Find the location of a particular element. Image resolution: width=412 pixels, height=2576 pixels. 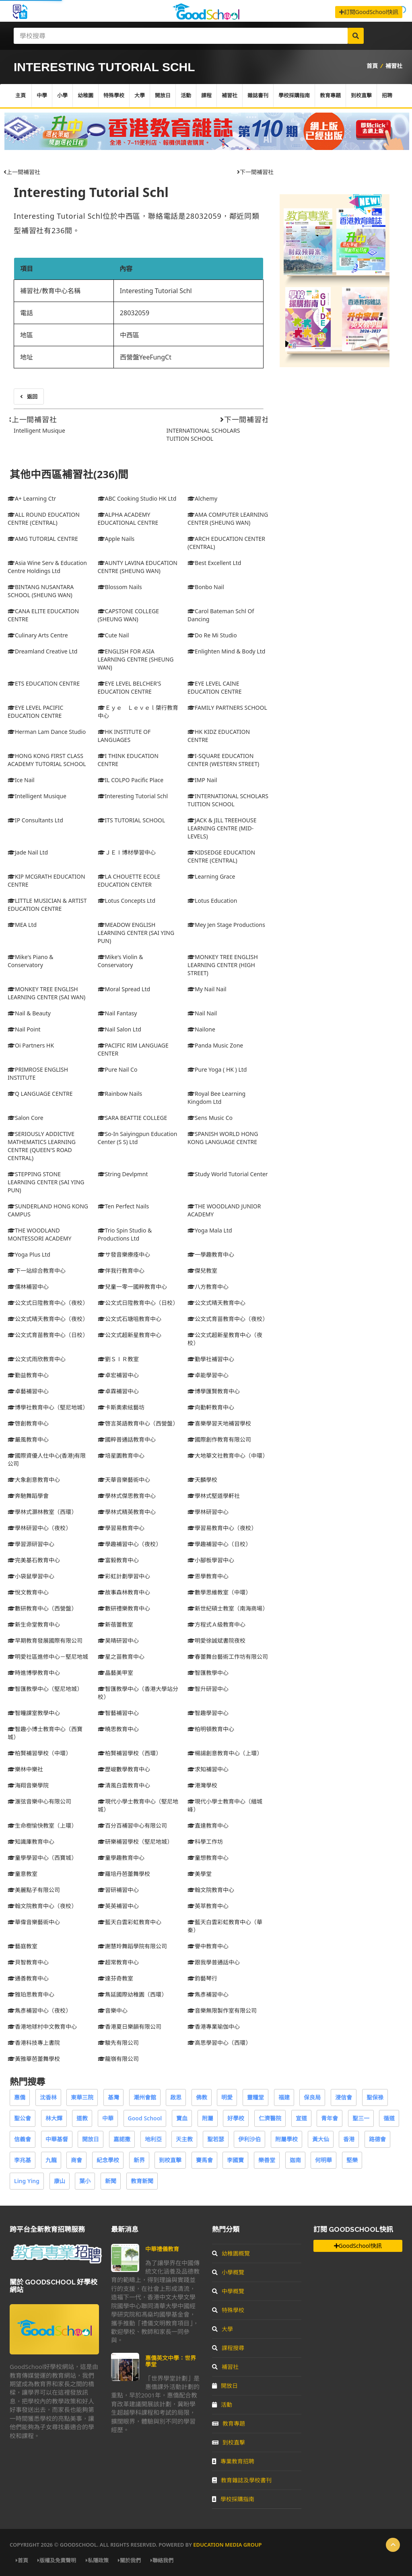

李國寶 is located at coordinates (235, 2160).